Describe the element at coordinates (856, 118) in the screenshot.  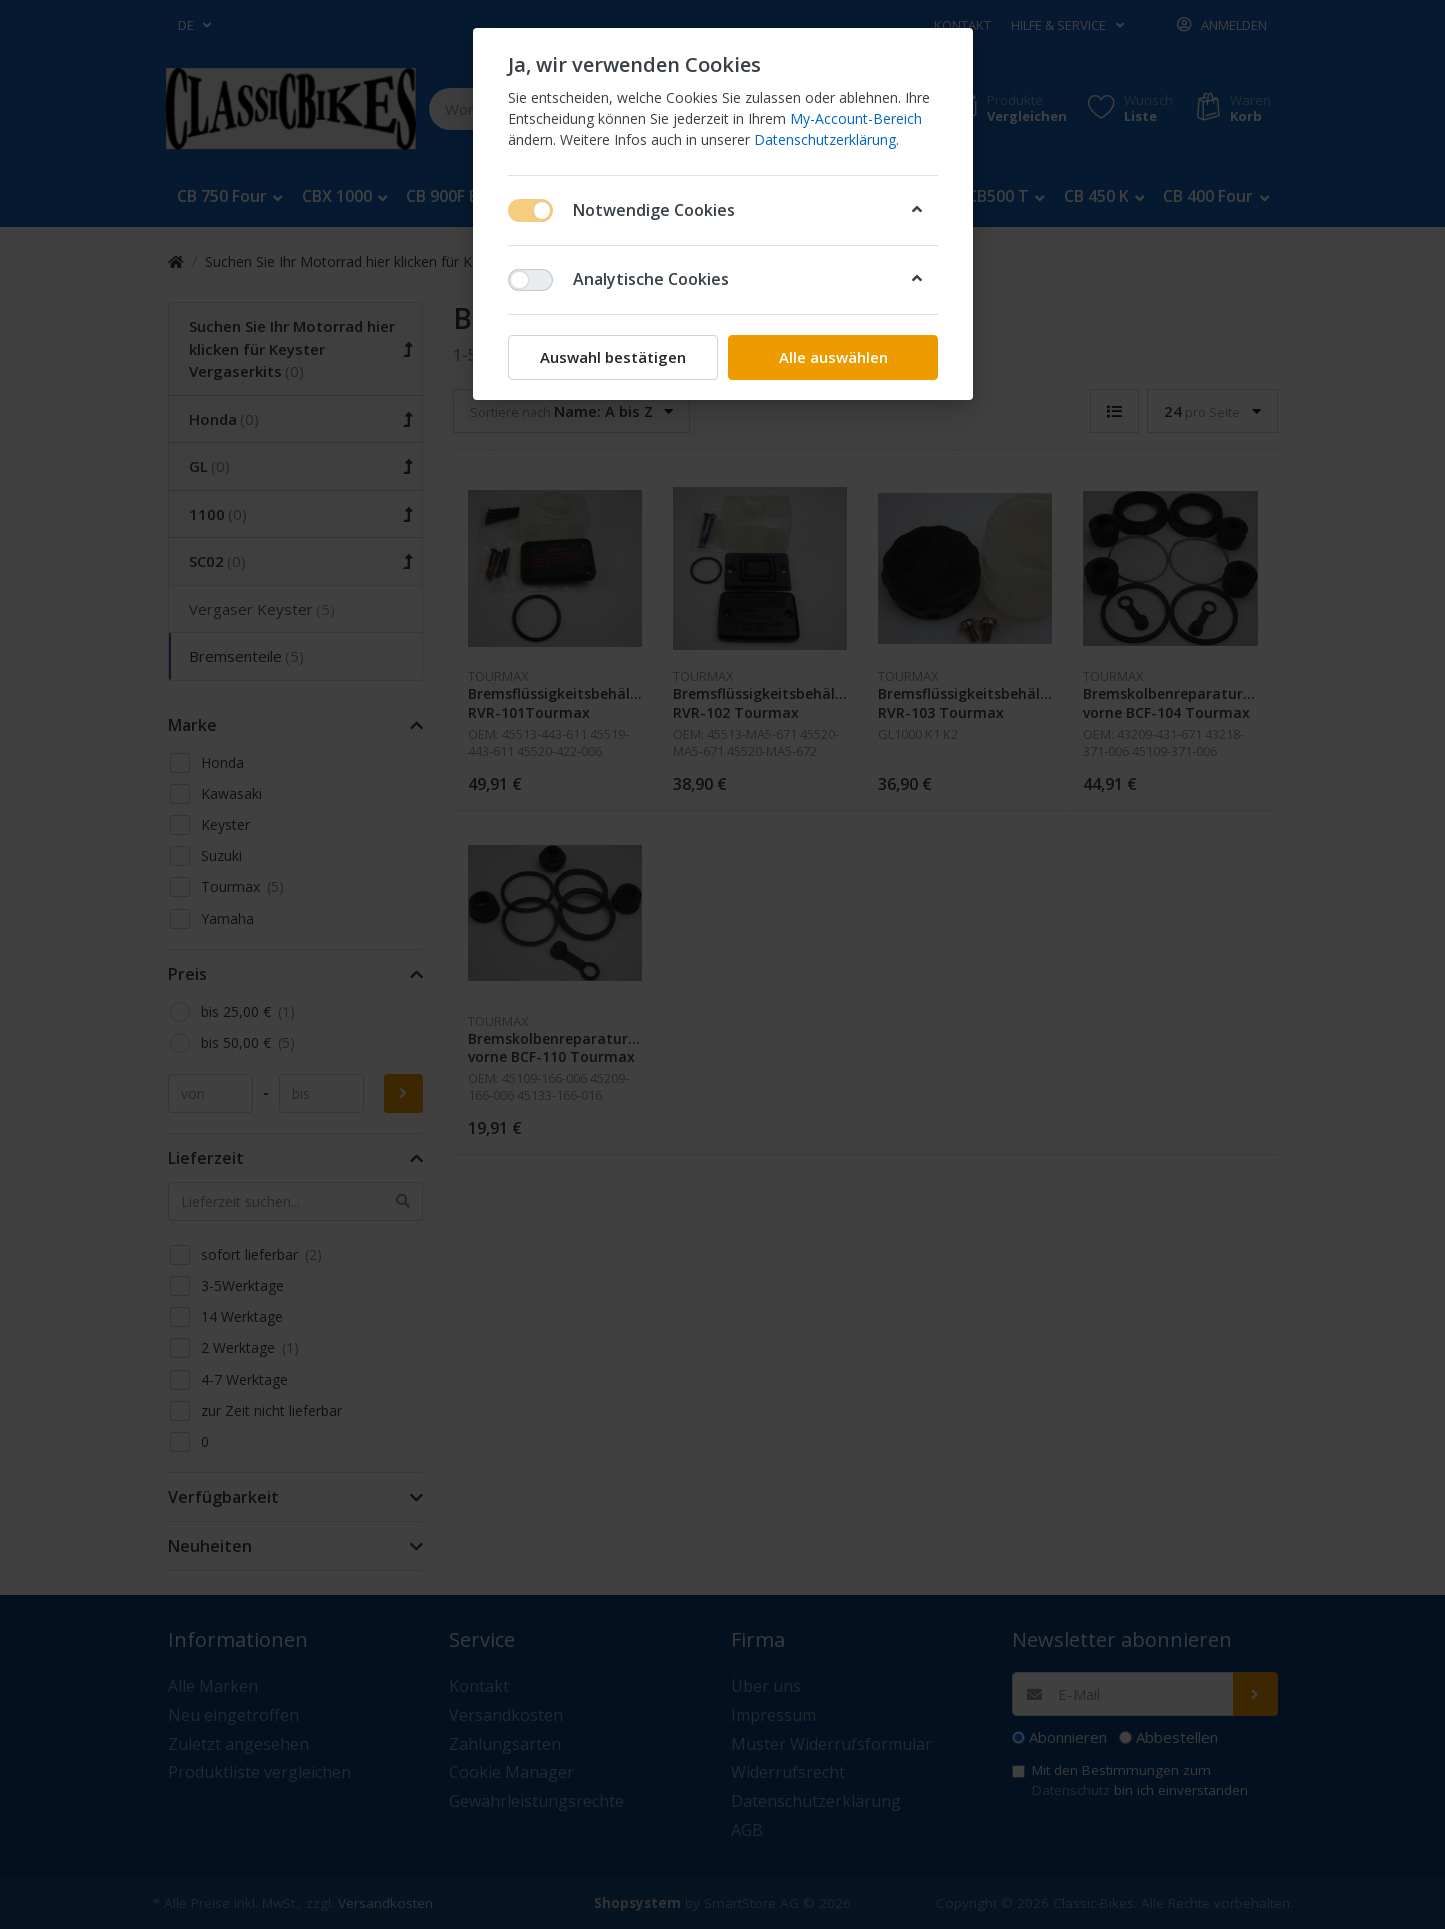
I see `My-Account-Bereich` at that location.